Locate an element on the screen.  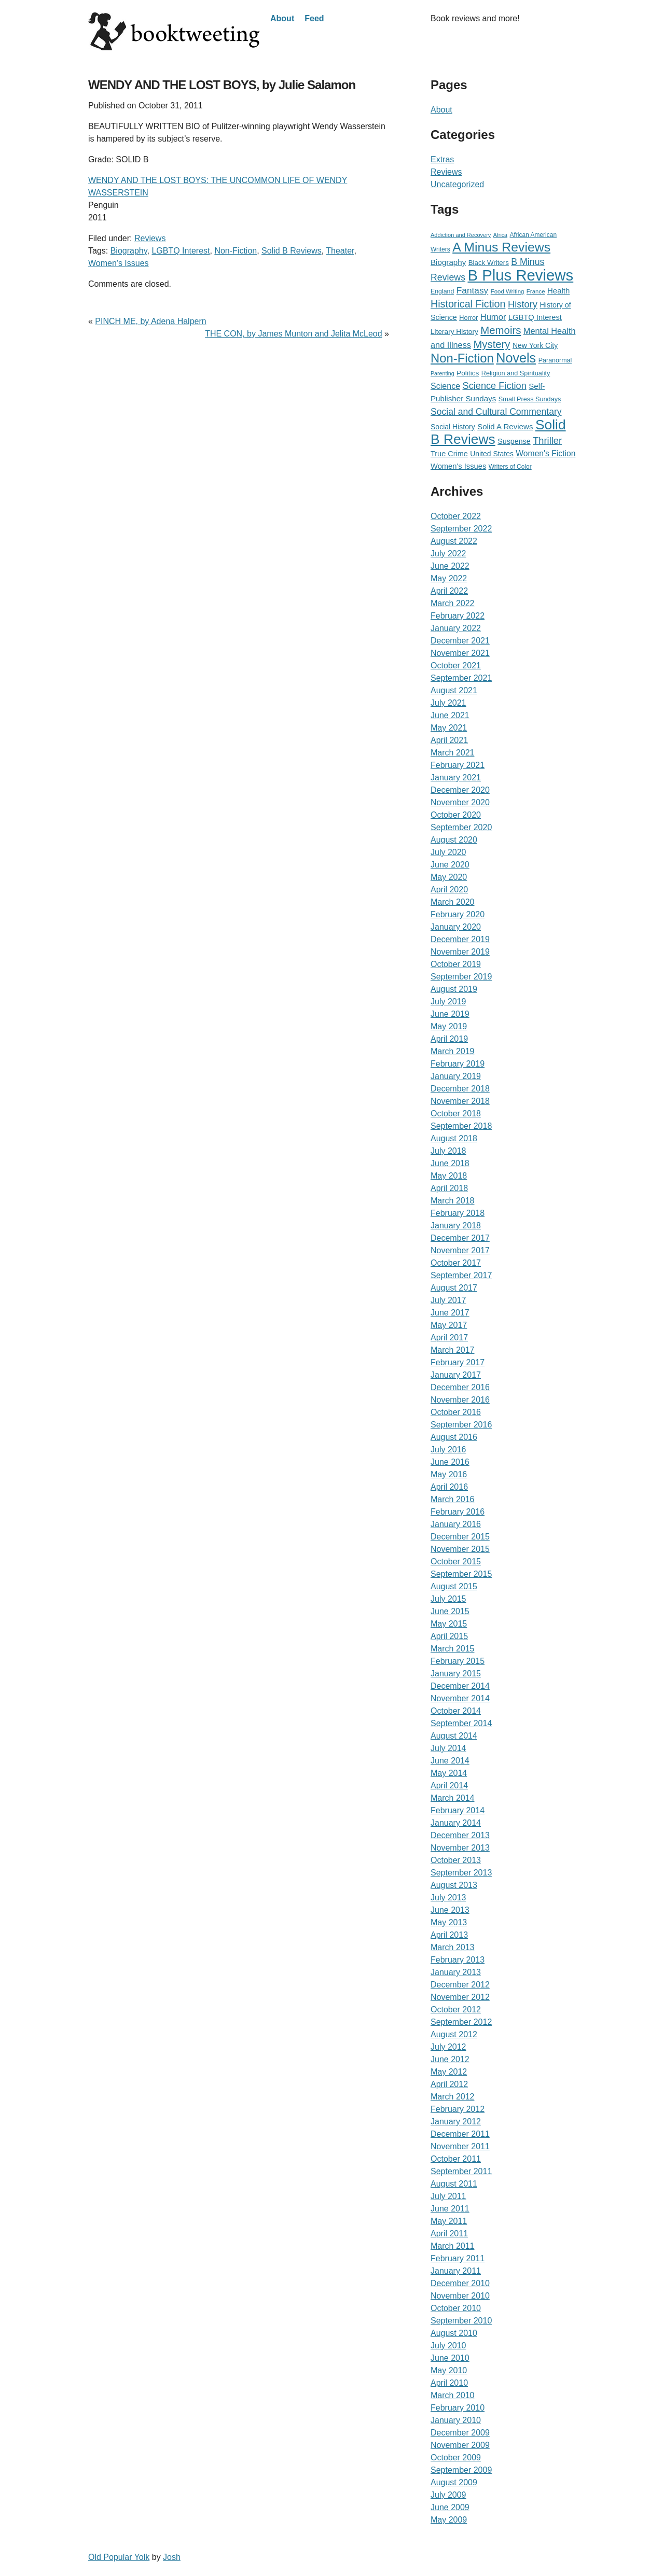
Theater is located at coordinates (340, 250).